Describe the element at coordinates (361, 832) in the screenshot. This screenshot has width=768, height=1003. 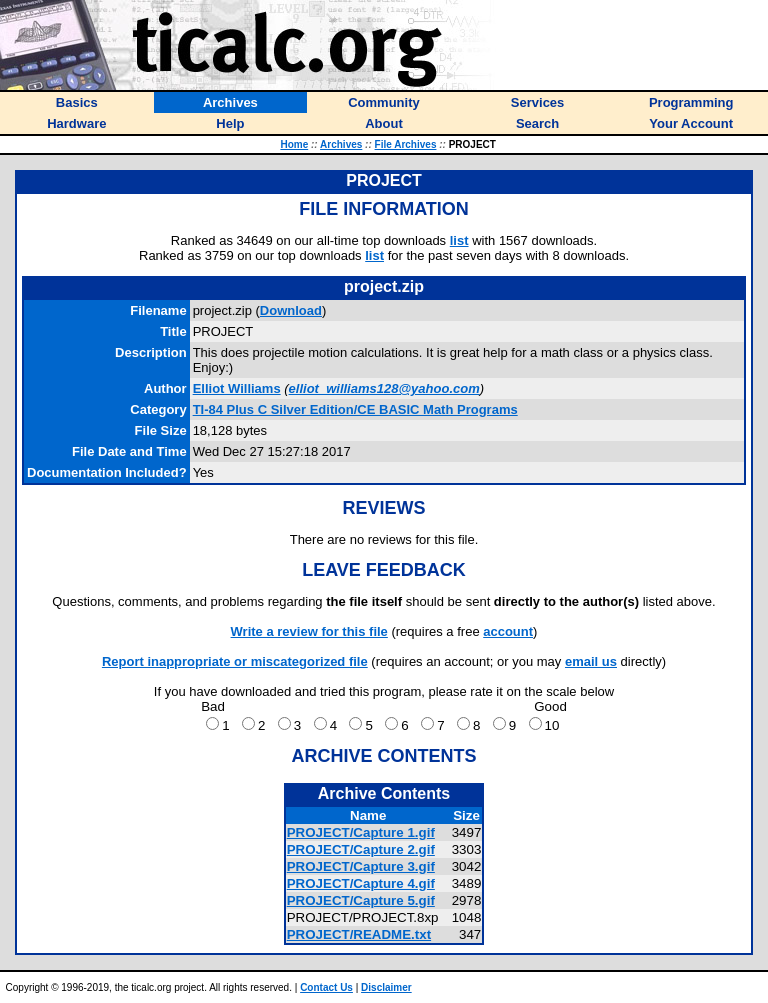
I see `PROJECT/Capture 1.gif` at that location.